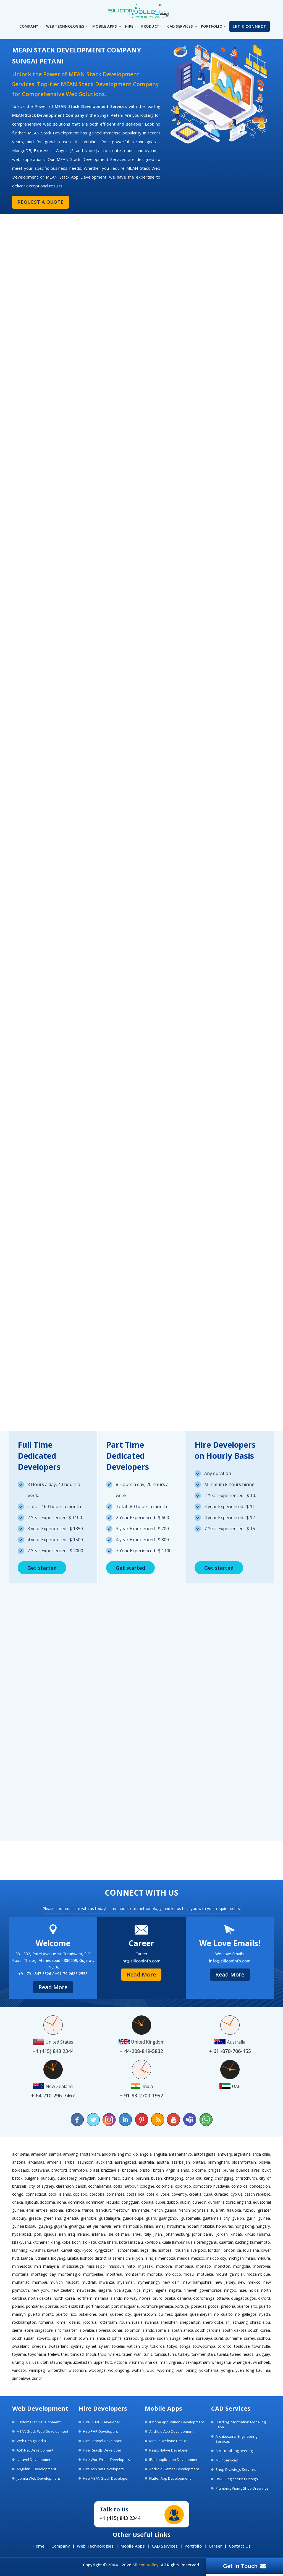 The image size is (283, 2576). I want to click on Virginia, so click(175, 2362).